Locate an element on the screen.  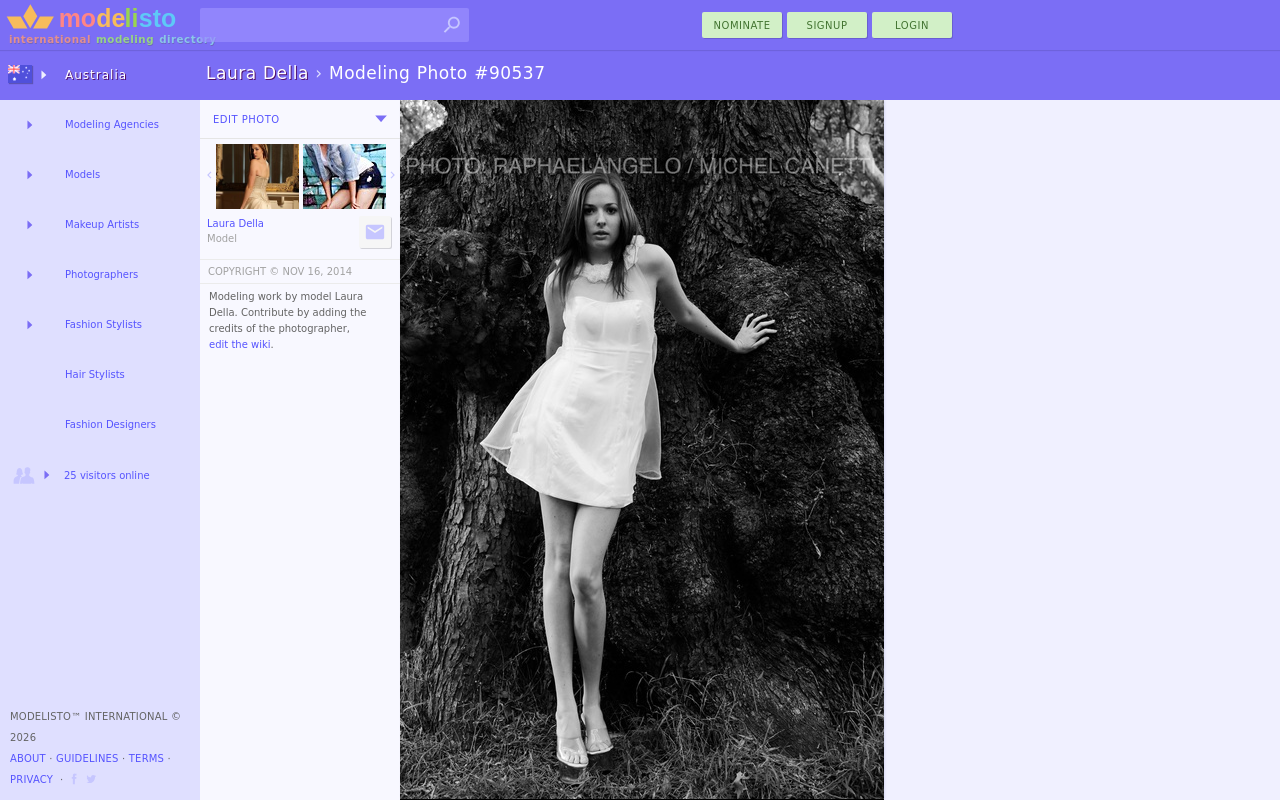
Privacy is located at coordinates (31, 779).